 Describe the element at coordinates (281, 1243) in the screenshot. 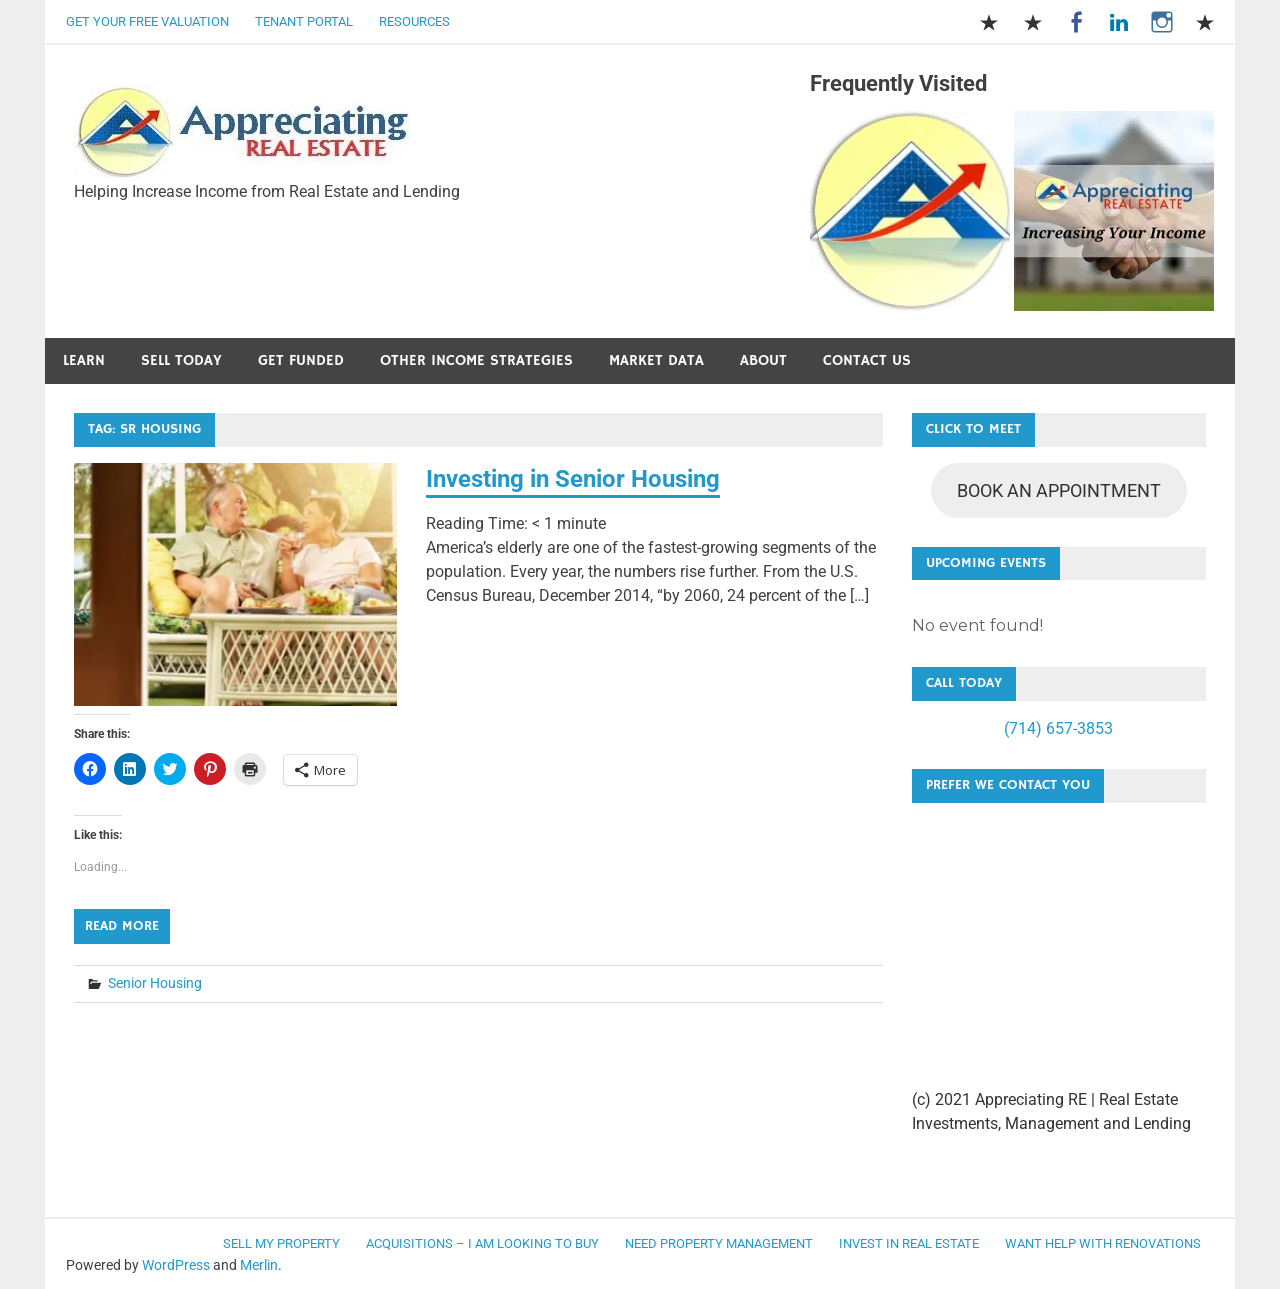

I see `Sell my Property` at that location.